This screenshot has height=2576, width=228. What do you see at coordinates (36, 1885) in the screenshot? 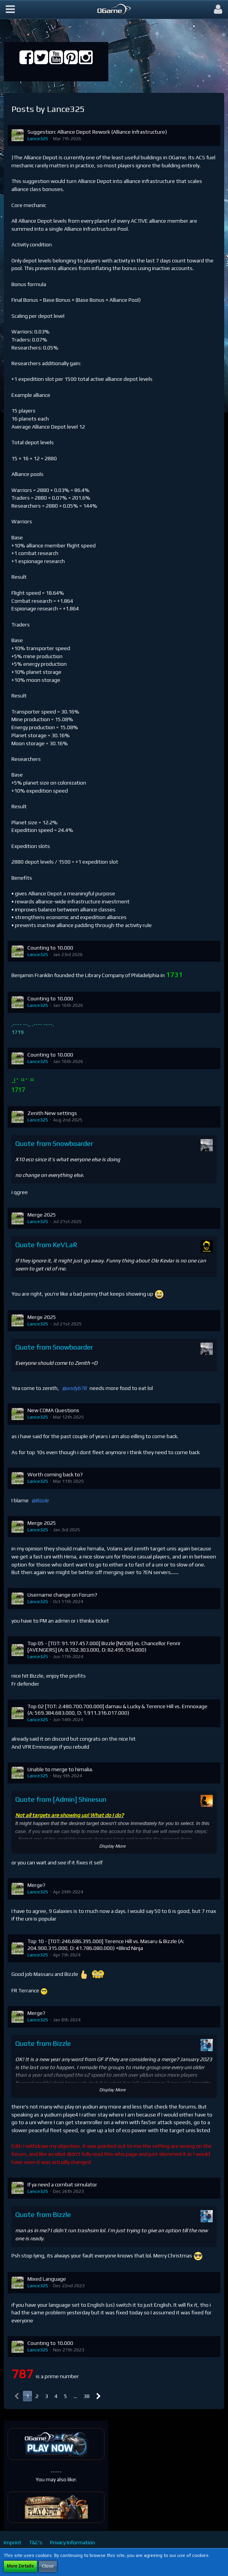
I see `Merge?` at bounding box center [36, 1885].